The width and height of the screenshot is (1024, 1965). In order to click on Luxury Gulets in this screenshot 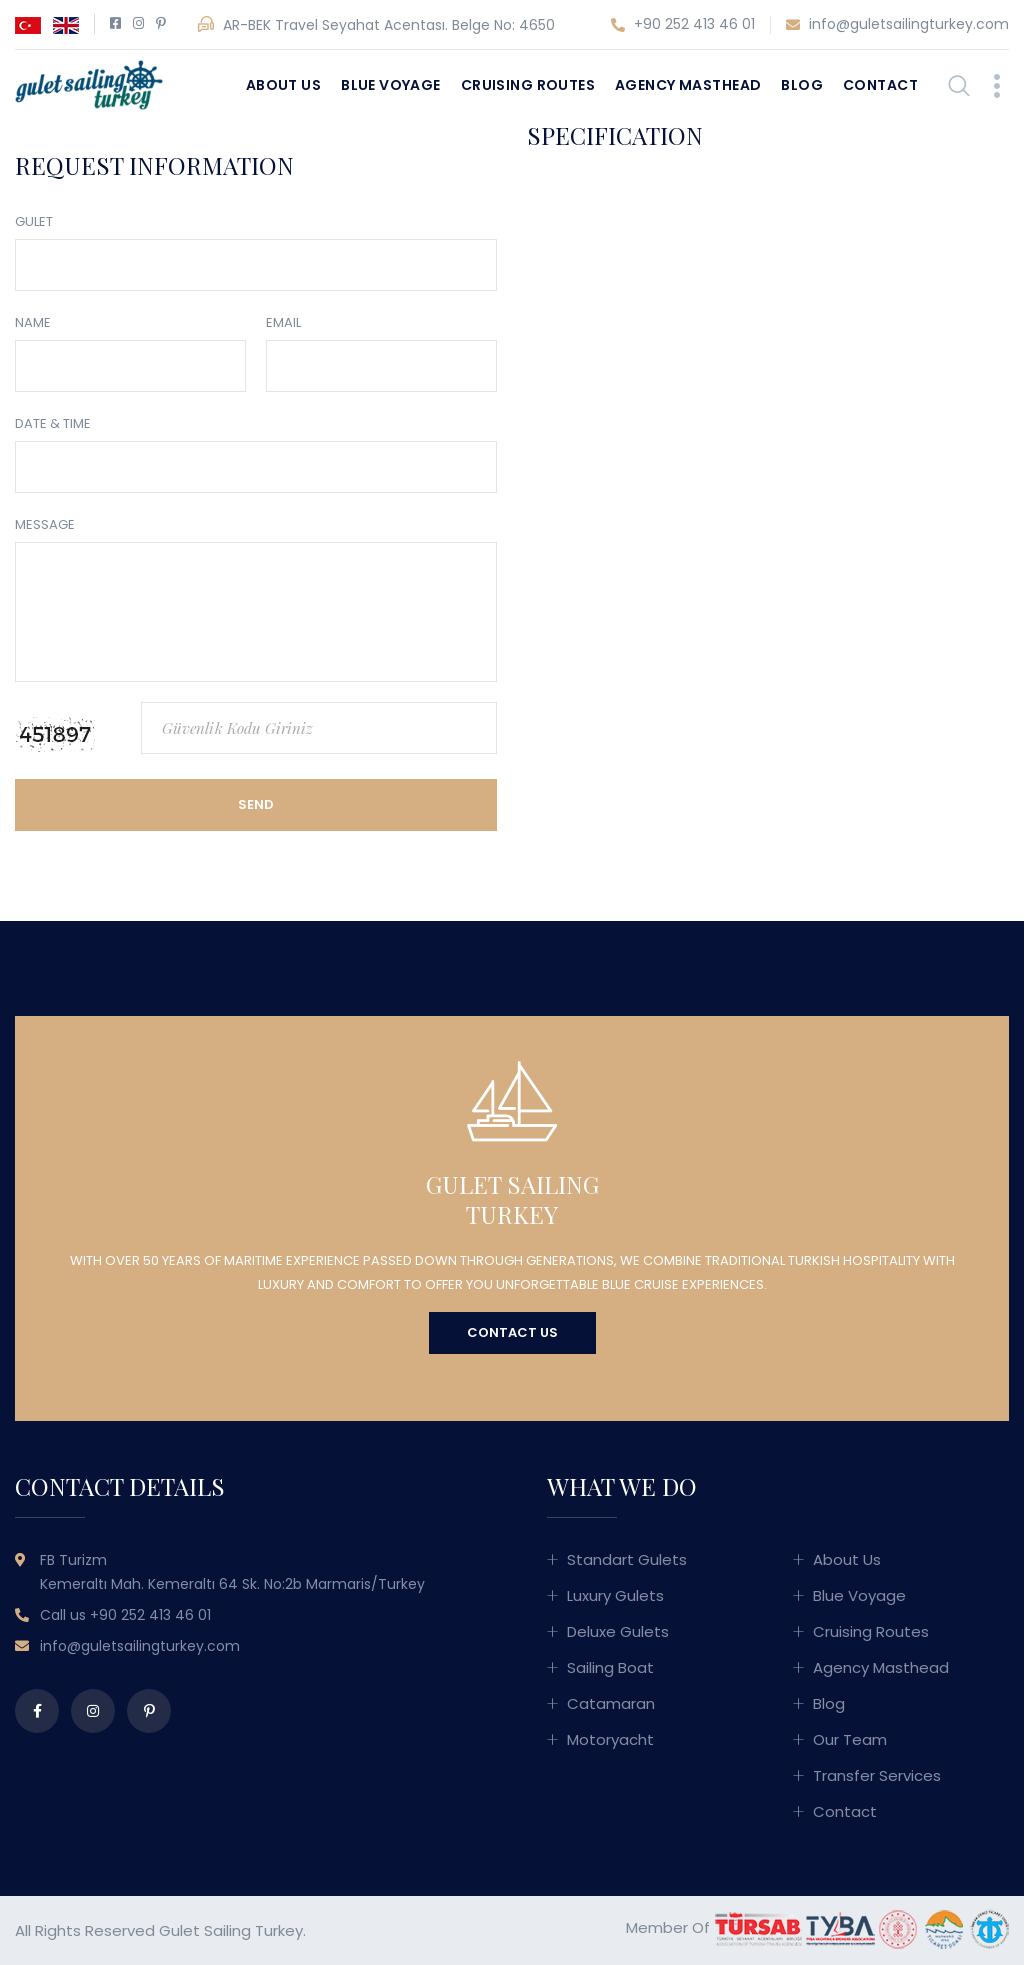, I will do `click(615, 1595)`.